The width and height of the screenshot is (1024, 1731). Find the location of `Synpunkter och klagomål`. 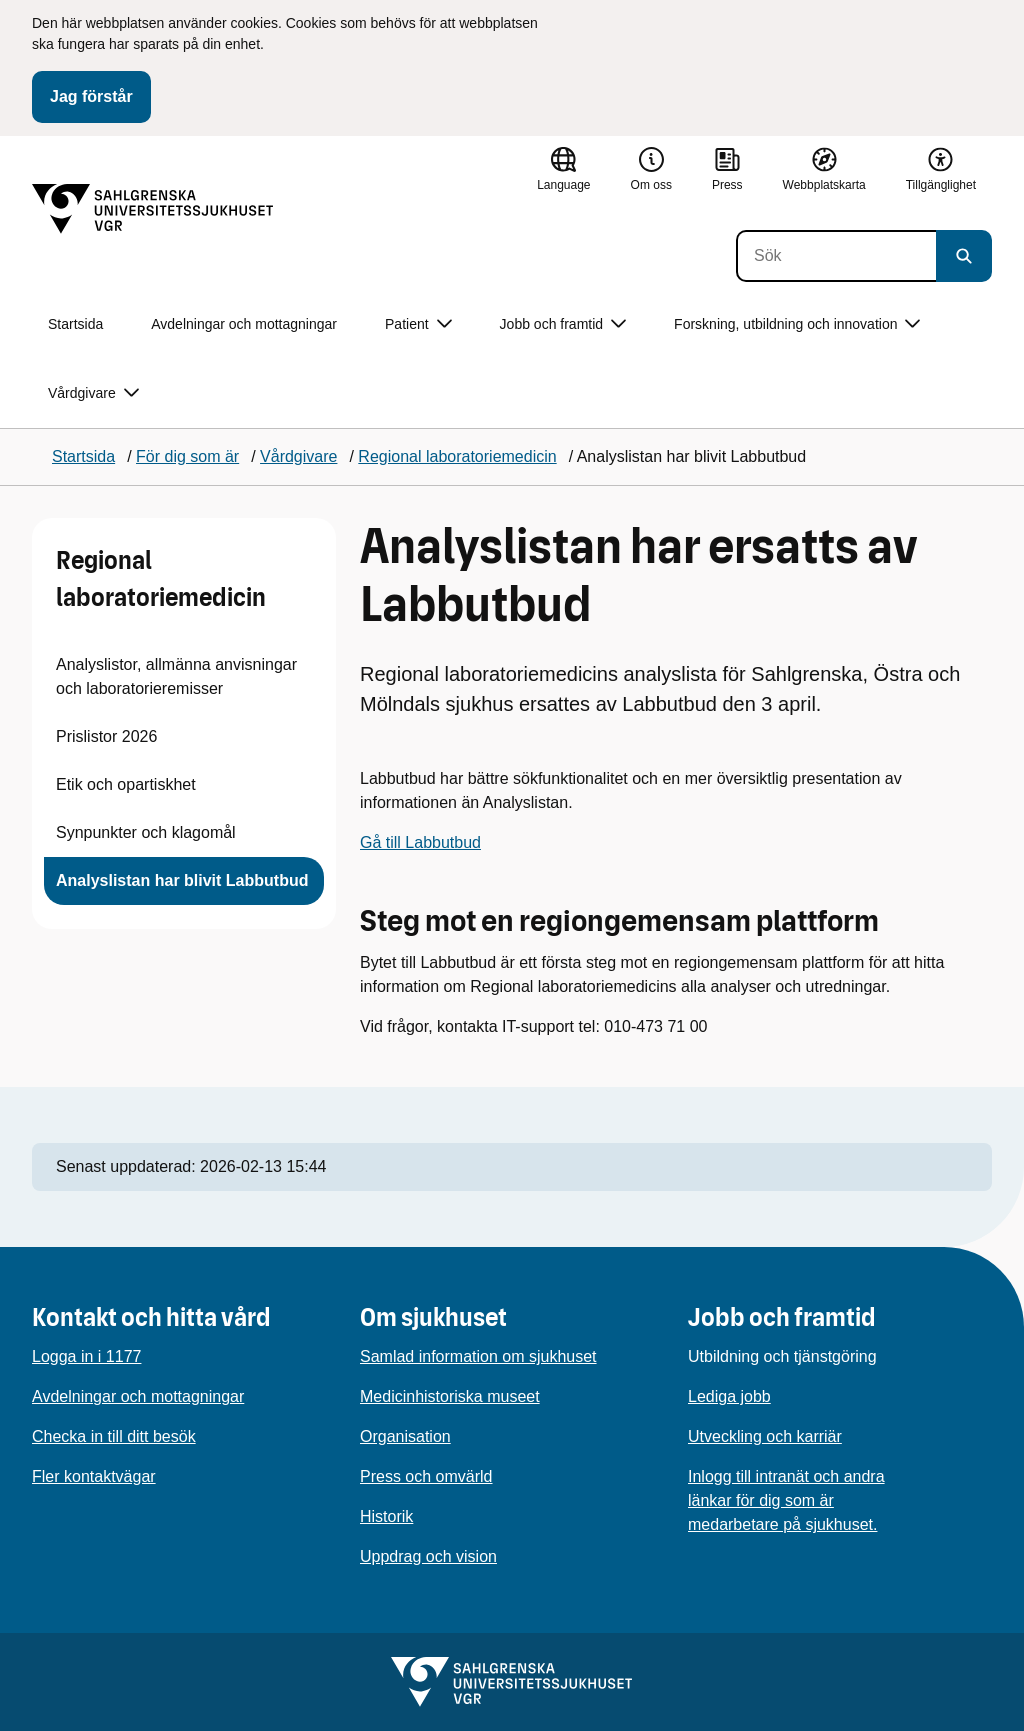

Synpunkter och klagomål is located at coordinates (146, 832).